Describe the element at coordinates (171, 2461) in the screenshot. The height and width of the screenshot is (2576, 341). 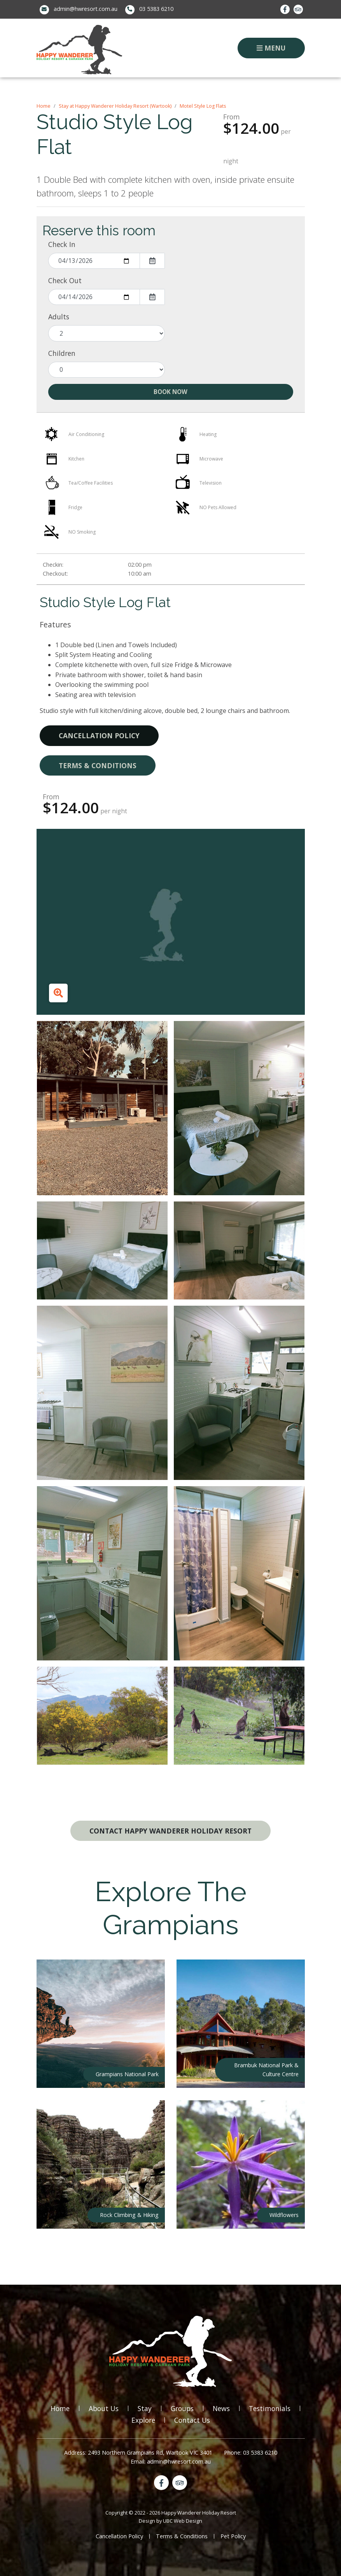
I see `Email: admin@hwresort.com.au` at that location.